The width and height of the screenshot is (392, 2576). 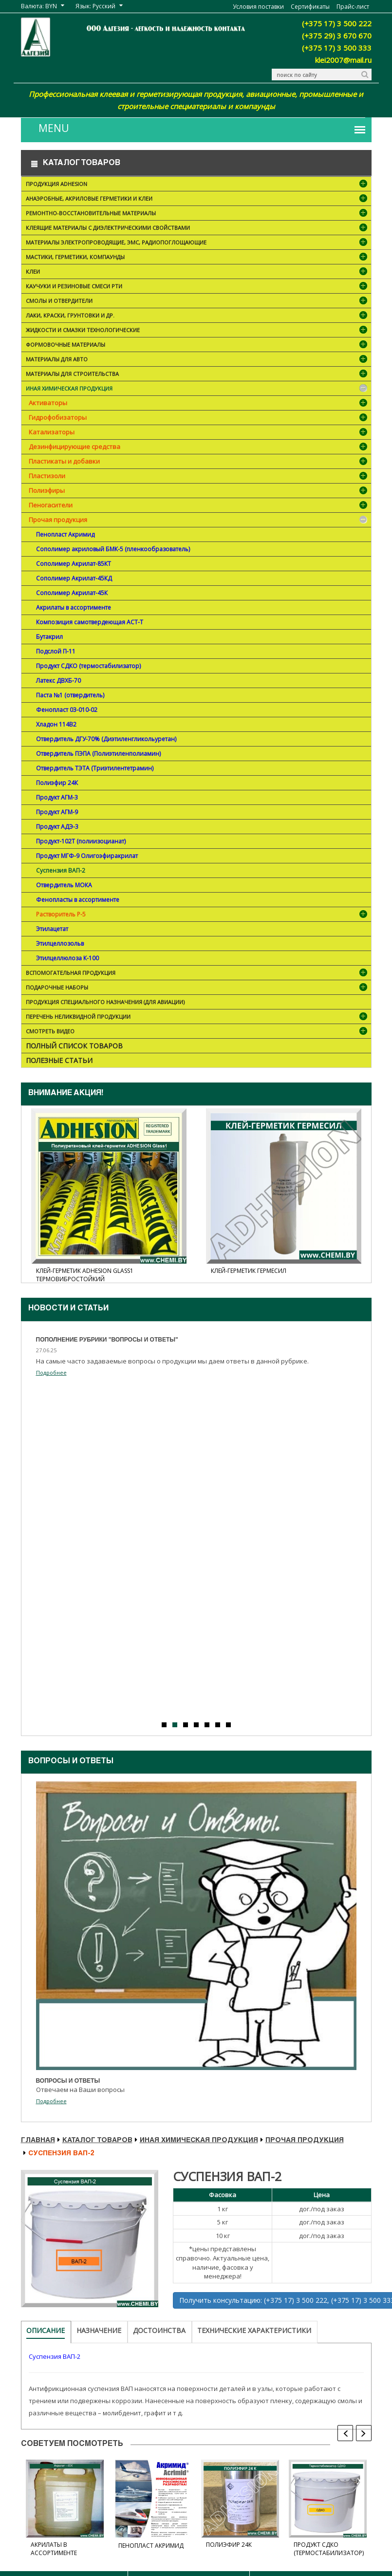 What do you see at coordinates (64, 885) in the screenshot?
I see `Отвердитель МОКА` at bounding box center [64, 885].